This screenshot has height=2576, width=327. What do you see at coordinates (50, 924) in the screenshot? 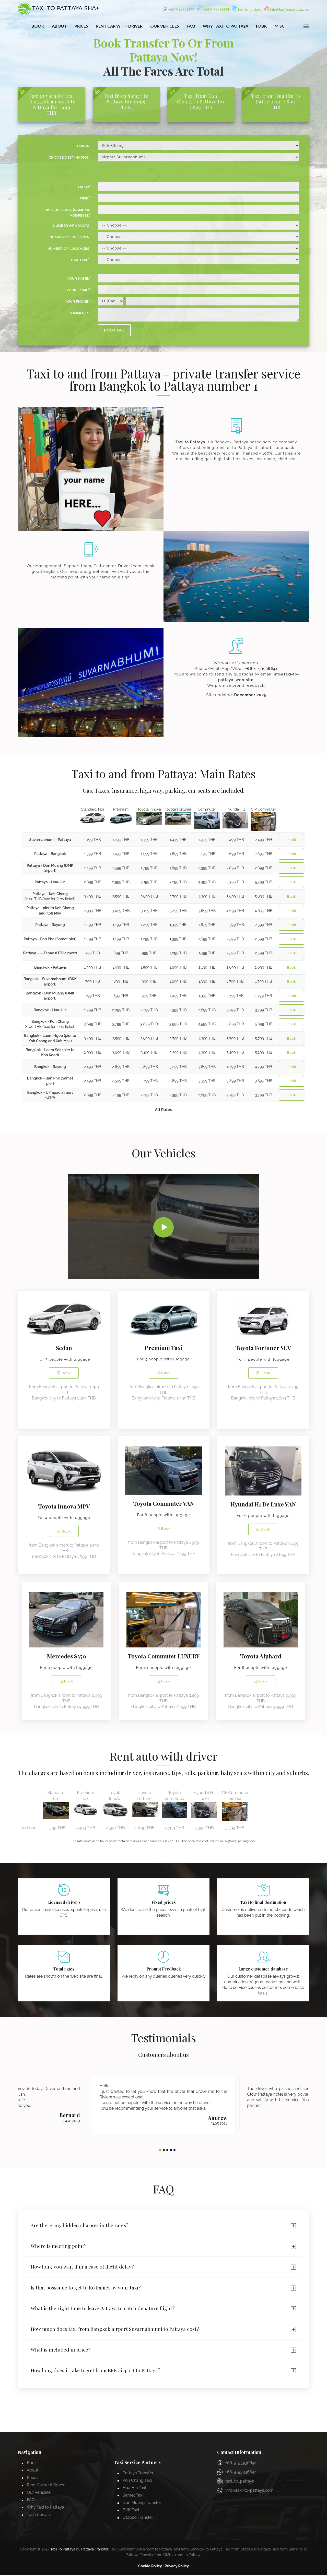
I see `Pattaya - Rayong` at bounding box center [50, 924].